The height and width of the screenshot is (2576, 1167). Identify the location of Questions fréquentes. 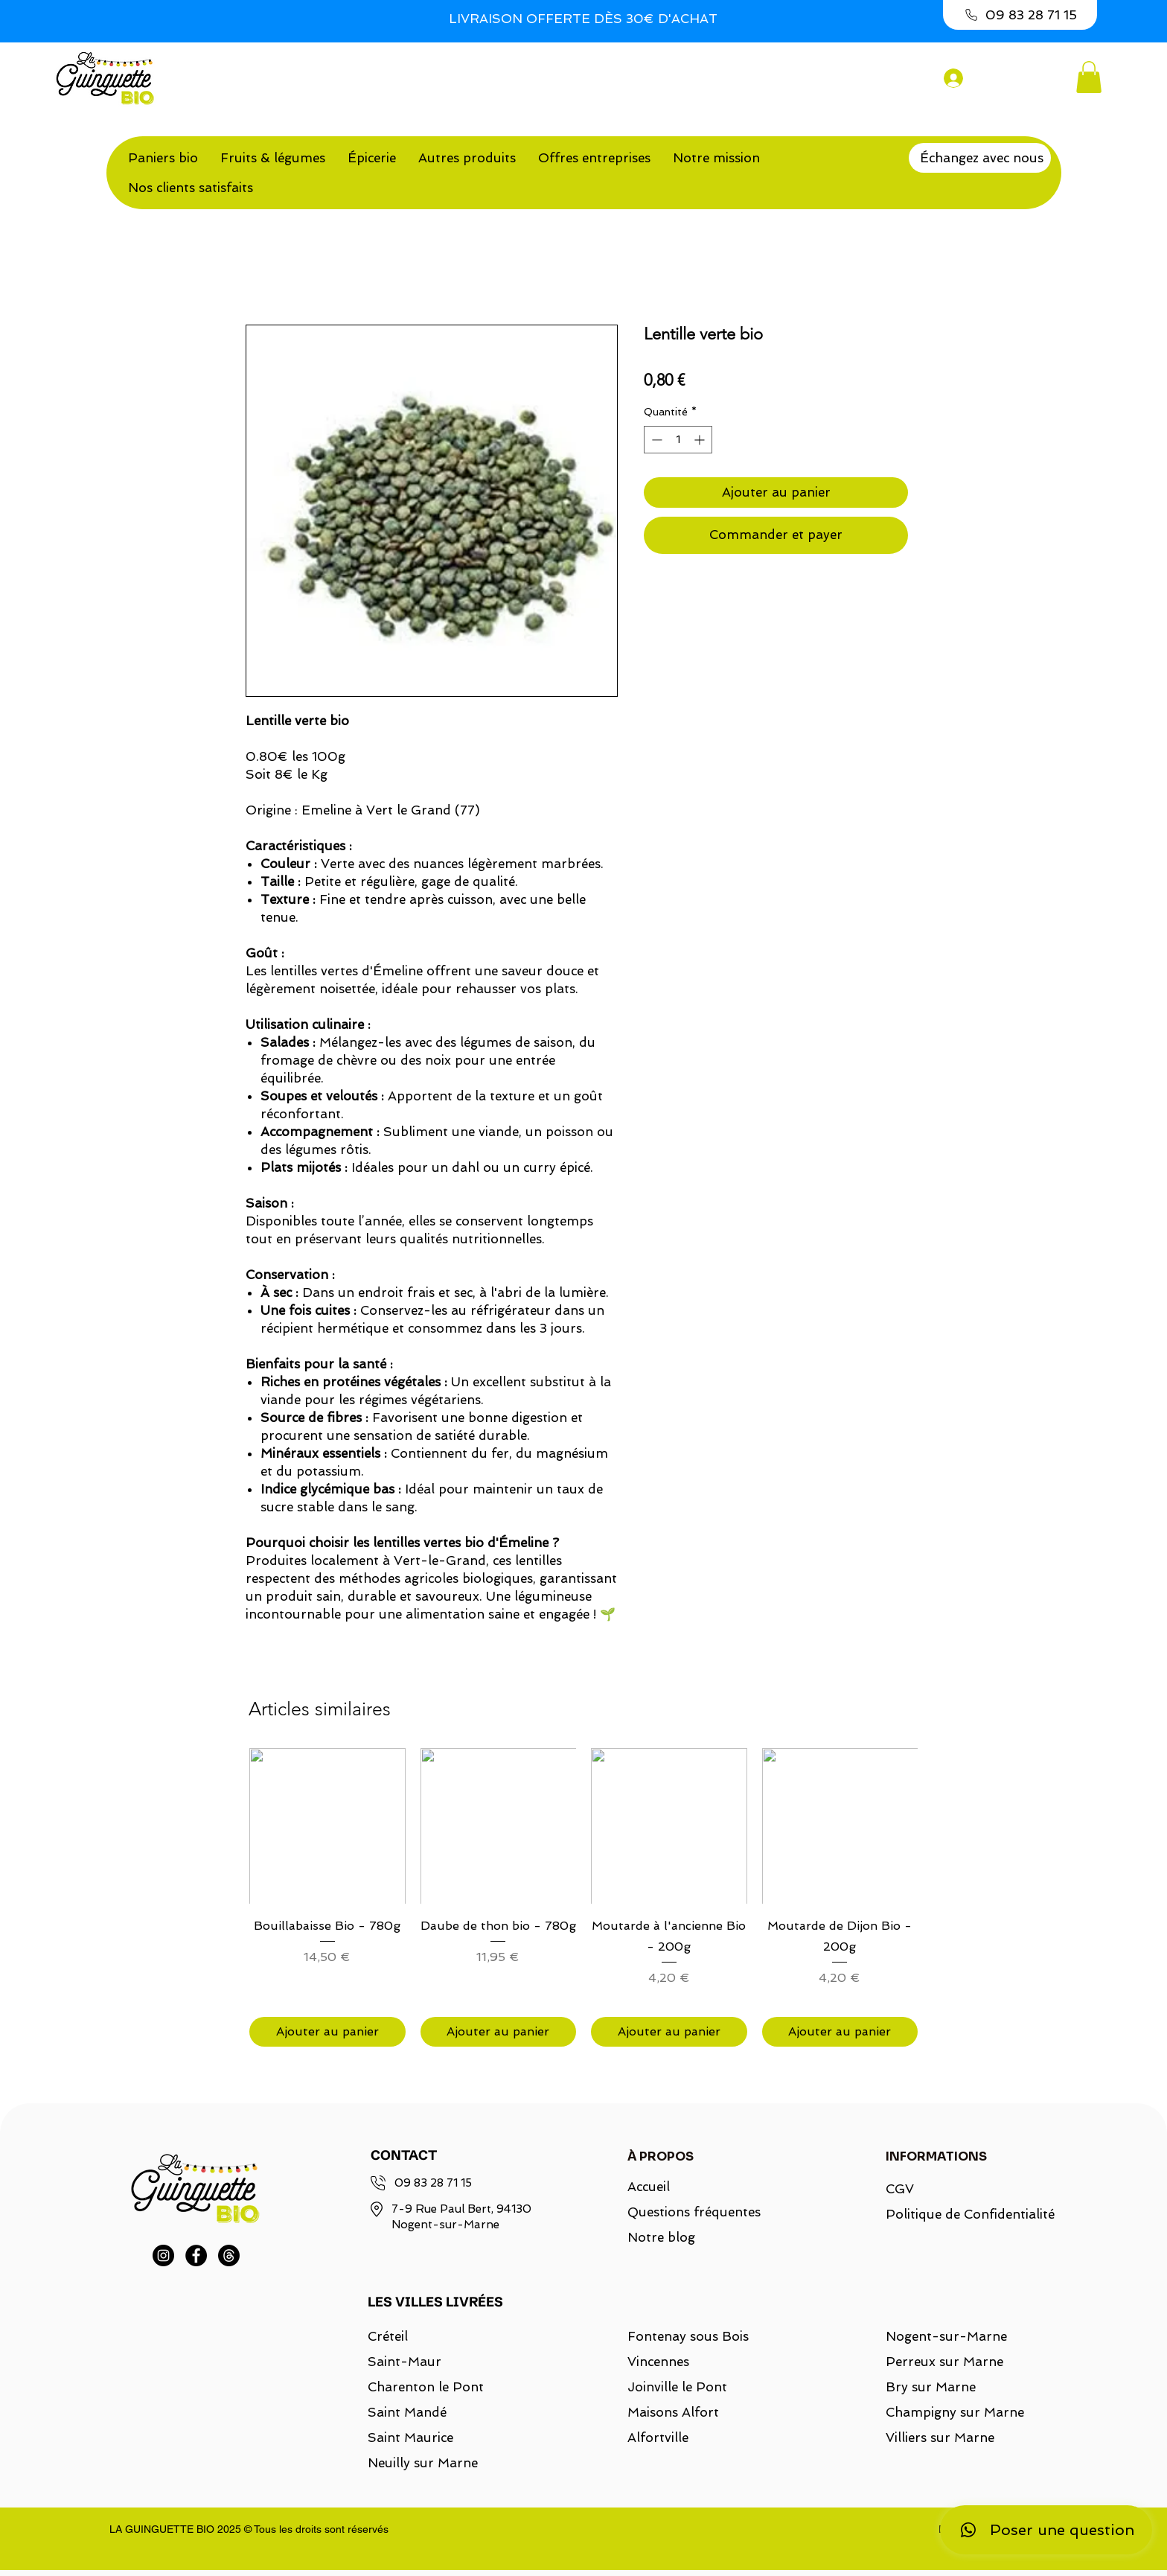
(694, 2211).